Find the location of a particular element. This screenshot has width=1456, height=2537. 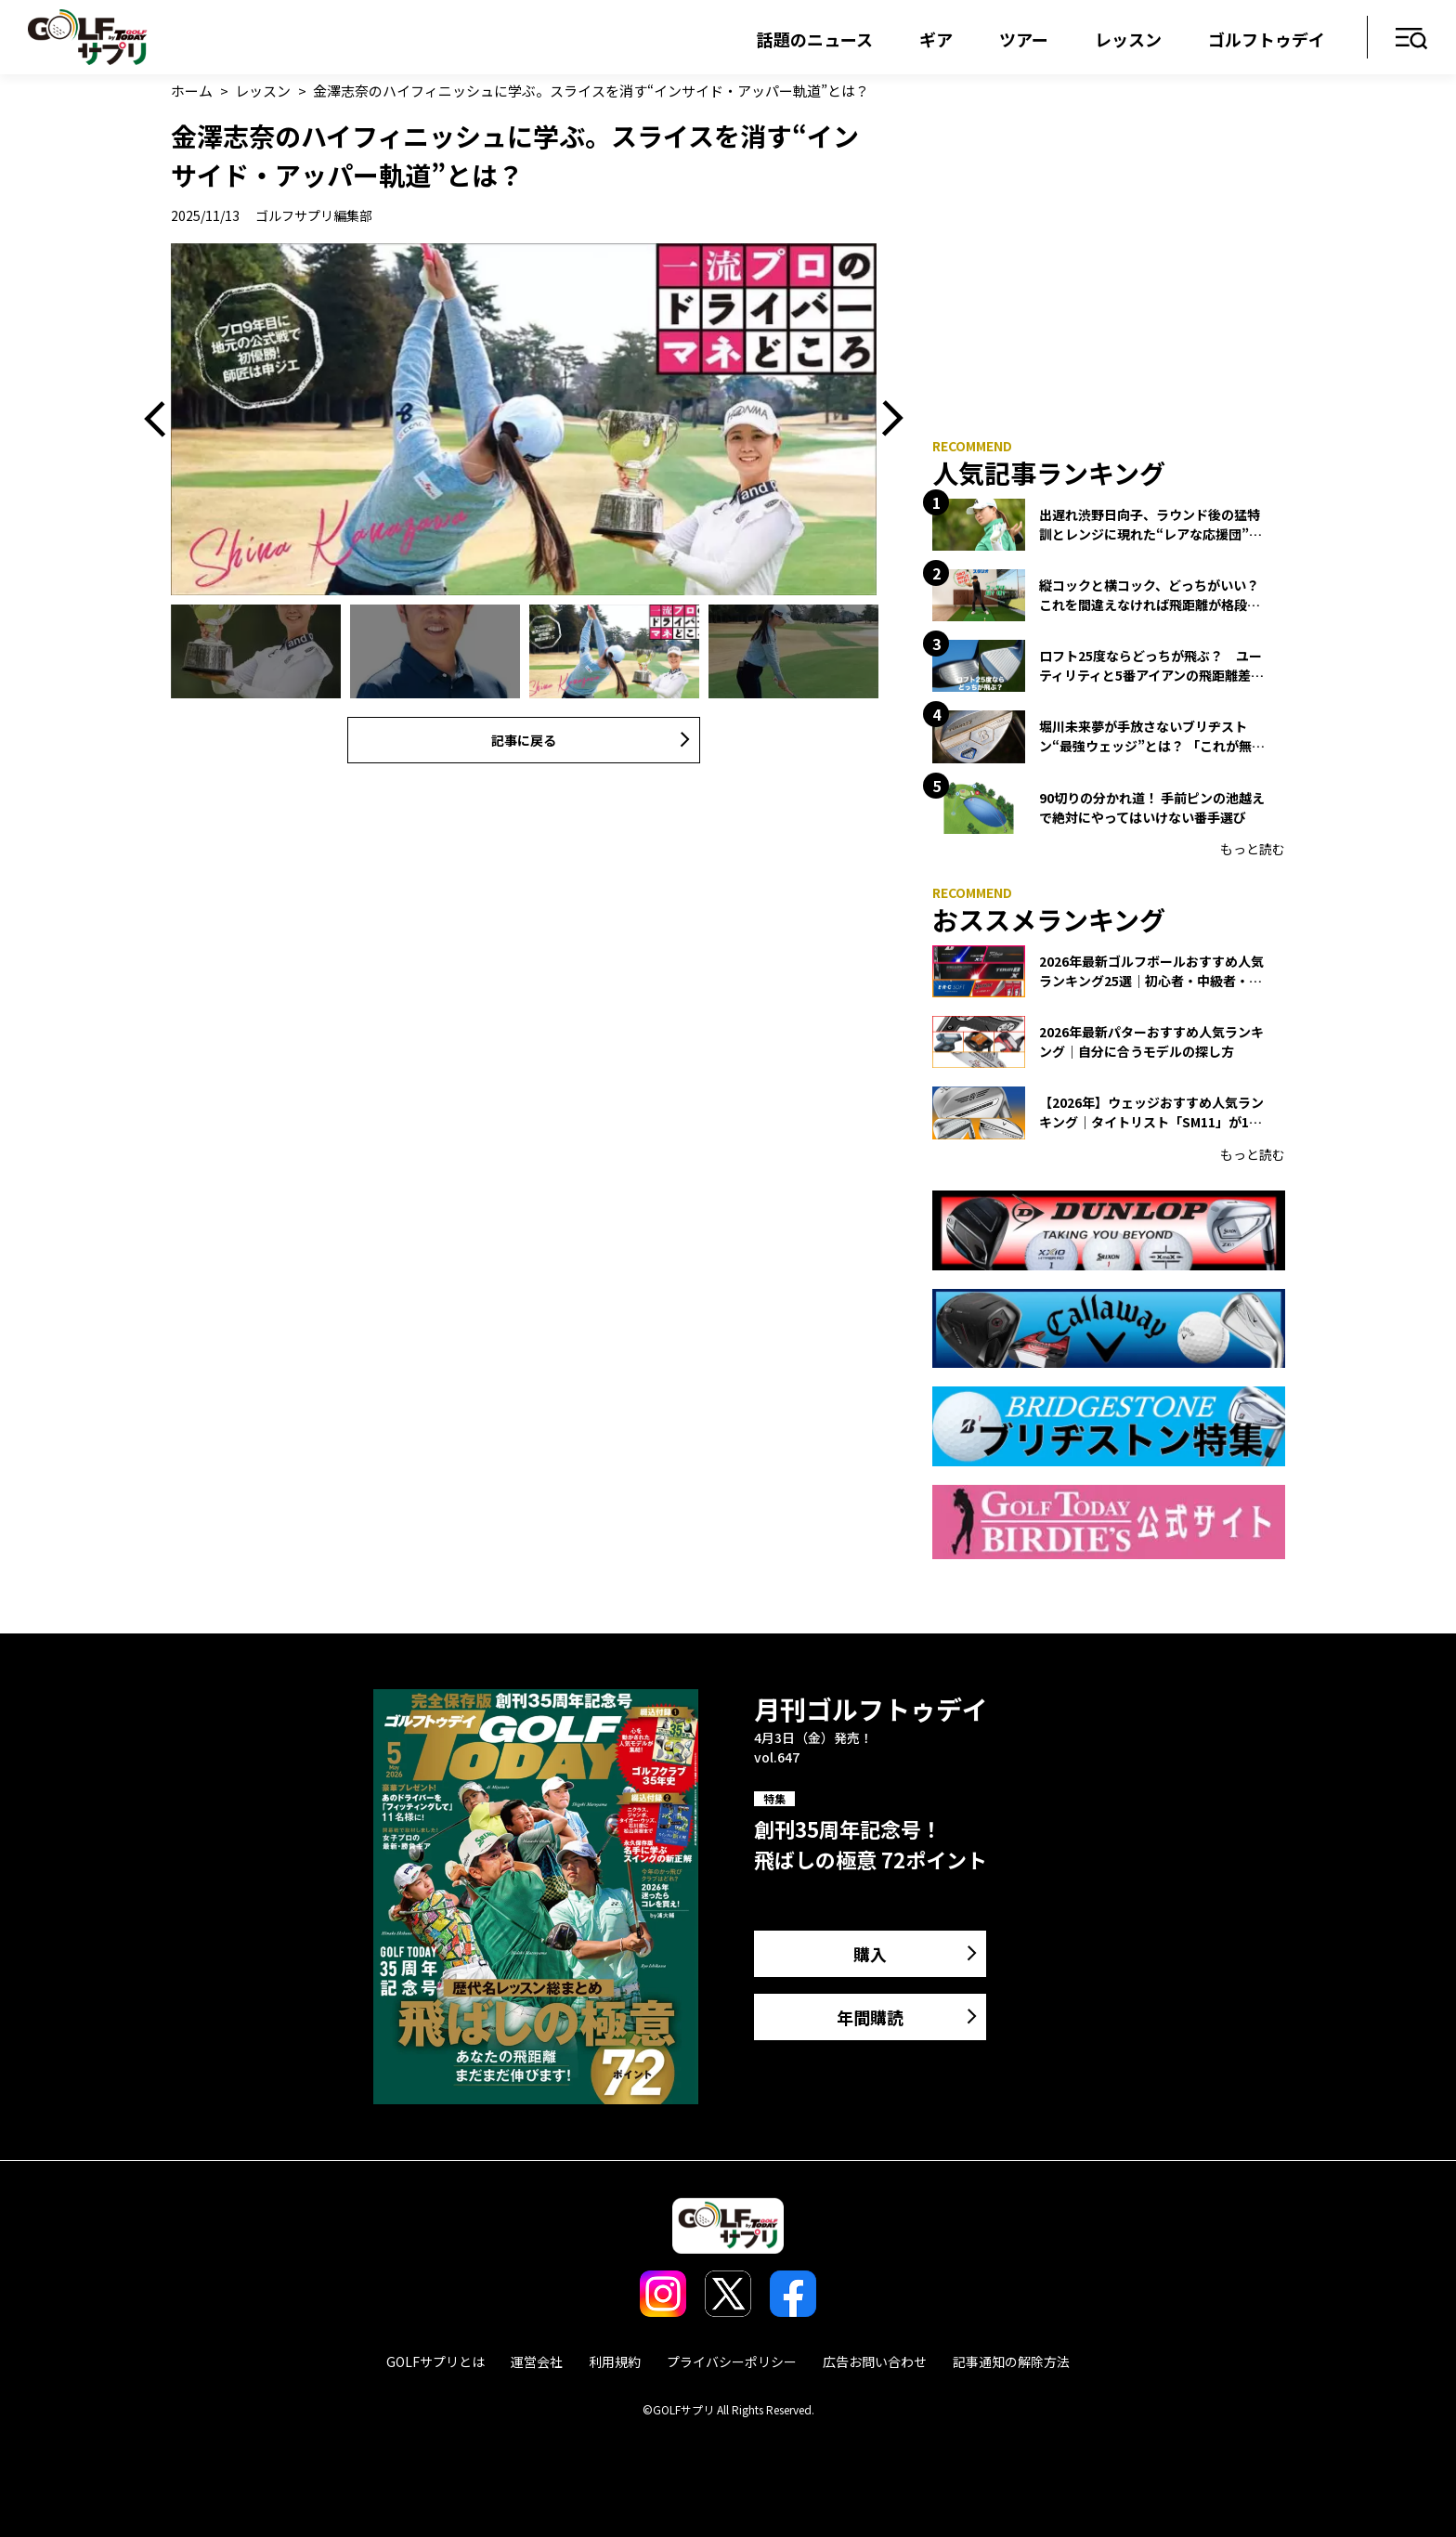

運営会社 is located at coordinates (537, 2361).